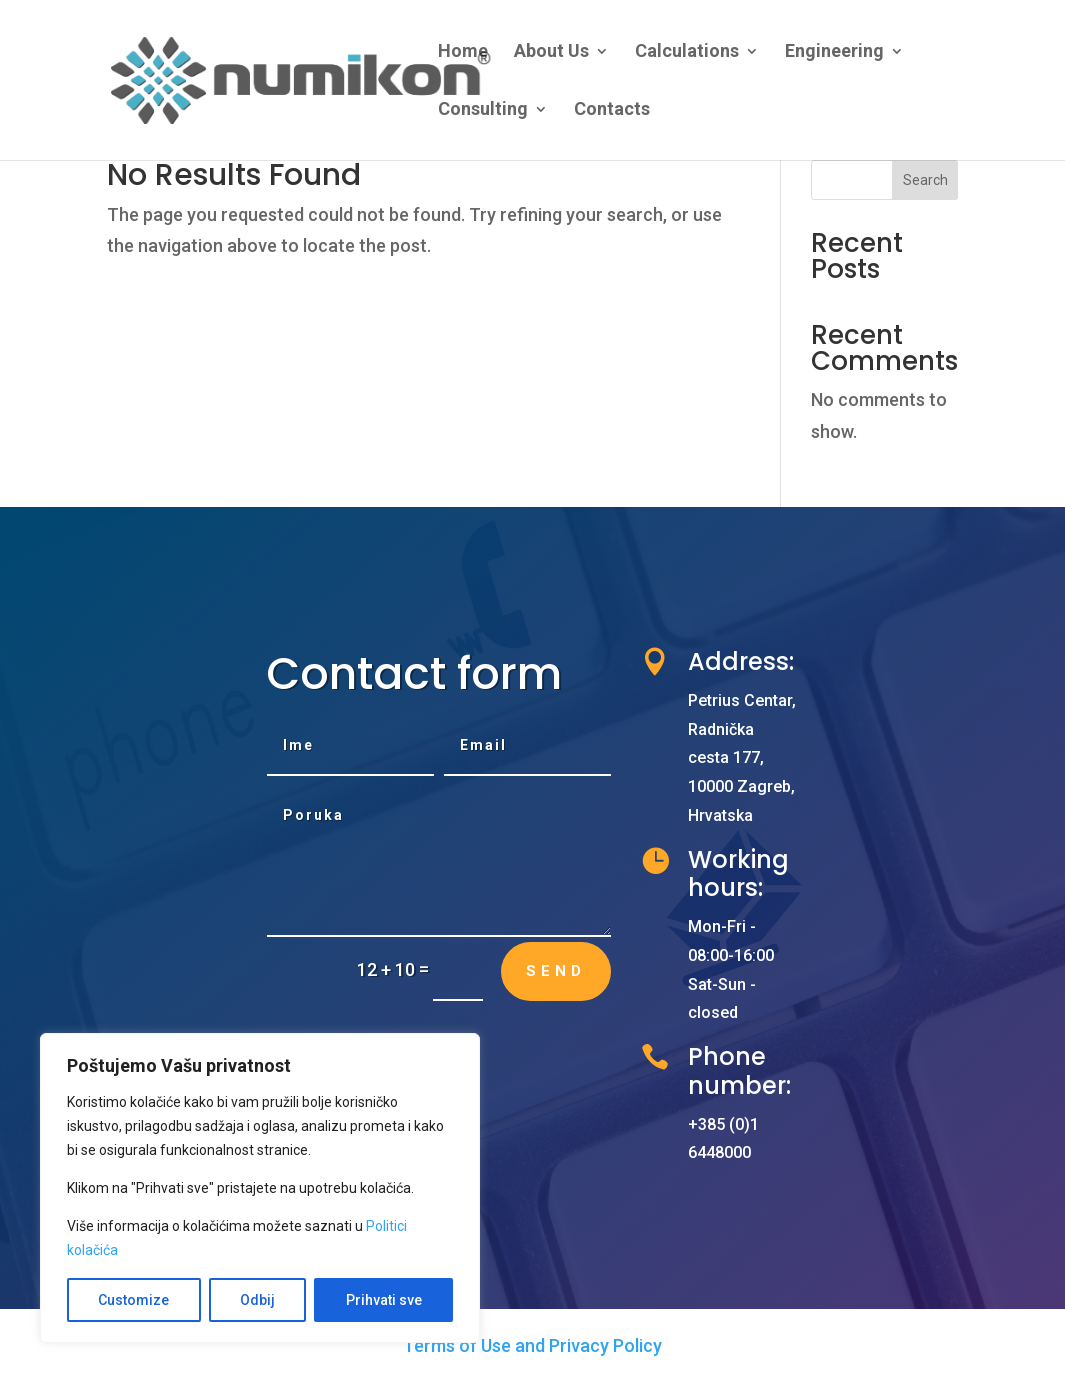  What do you see at coordinates (133, 1300) in the screenshot?
I see `Customize` at bounding box center [133, 1300].